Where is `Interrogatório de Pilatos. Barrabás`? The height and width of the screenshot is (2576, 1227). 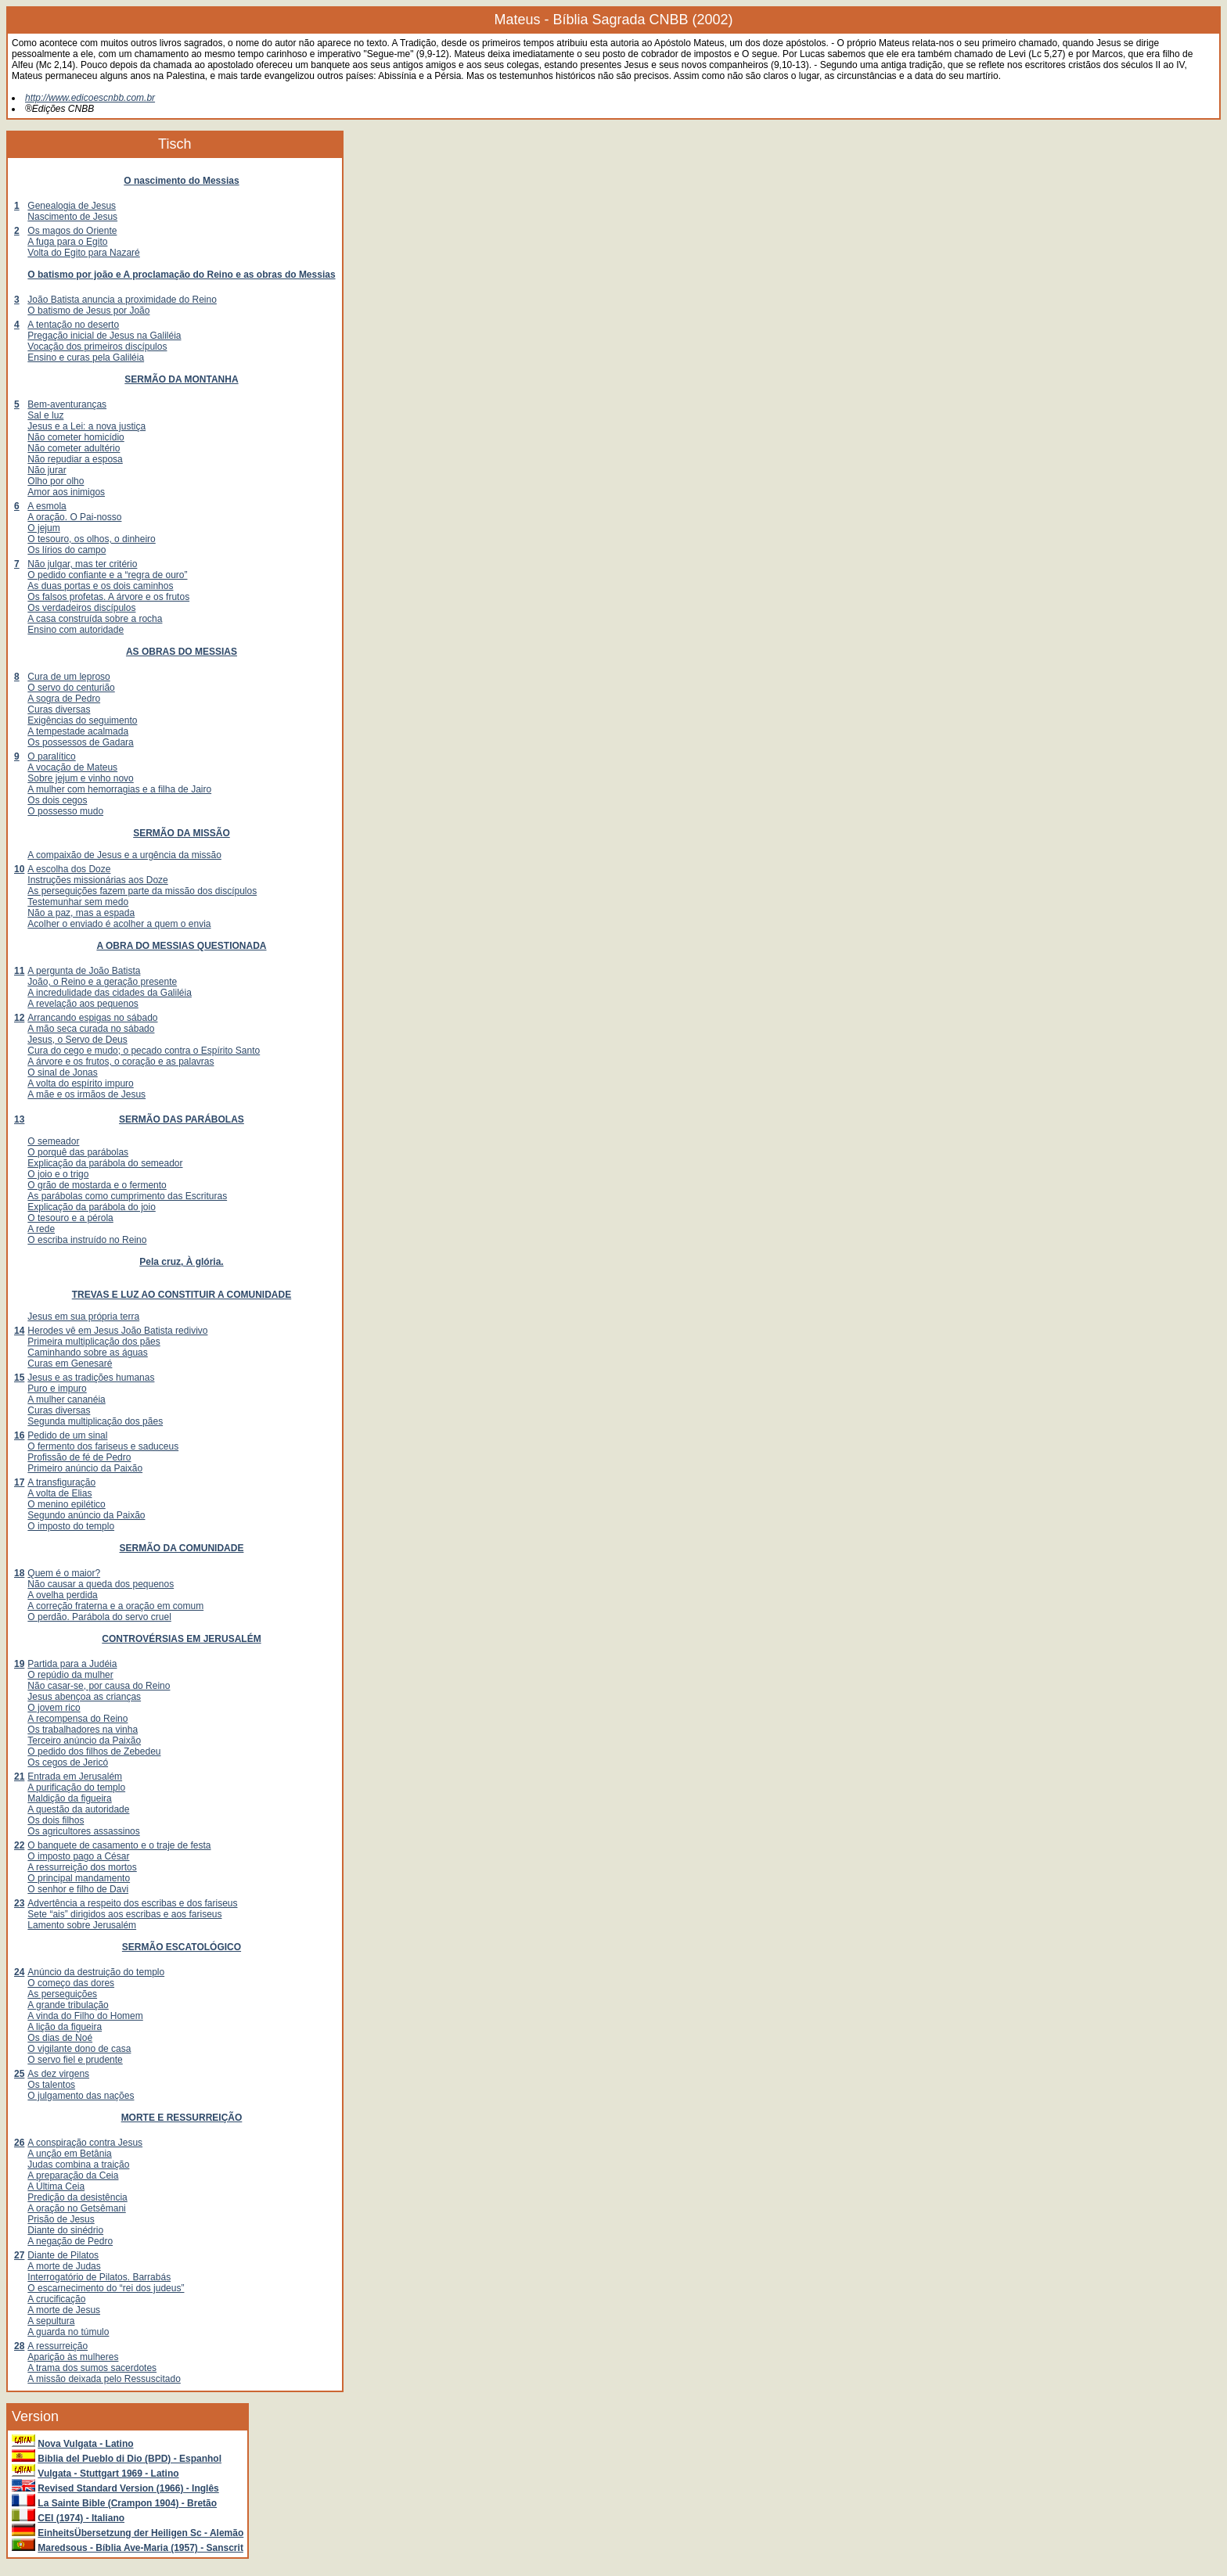 Interrogatório de Pilatos. Barrabás is located at coordinates (99, 2277).